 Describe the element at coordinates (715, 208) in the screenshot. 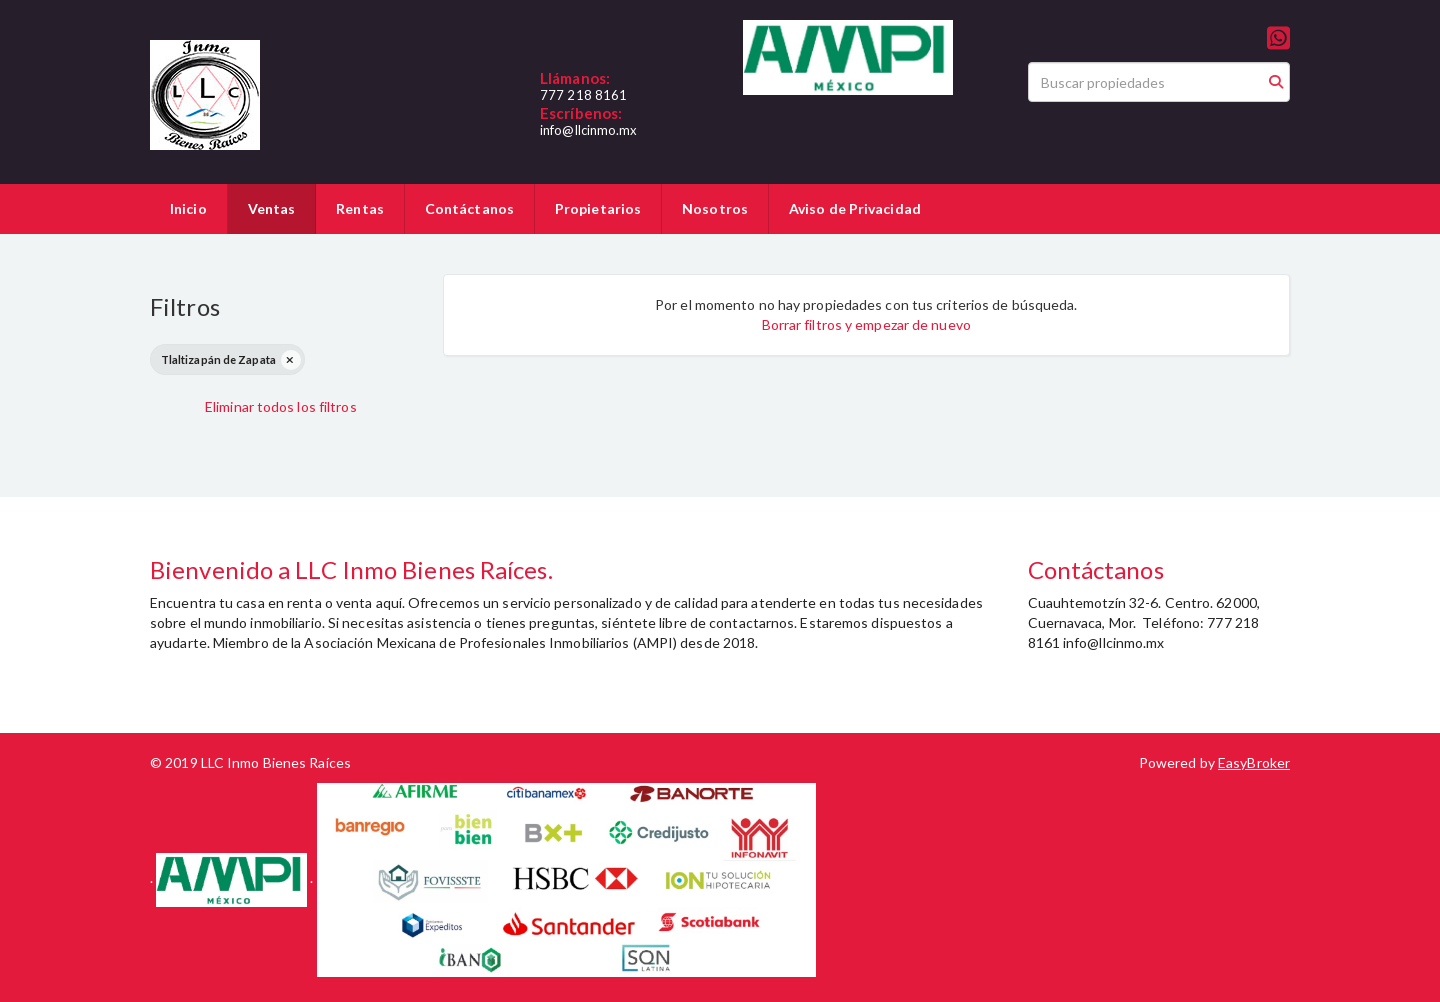

I see `Nosotros` at that location.